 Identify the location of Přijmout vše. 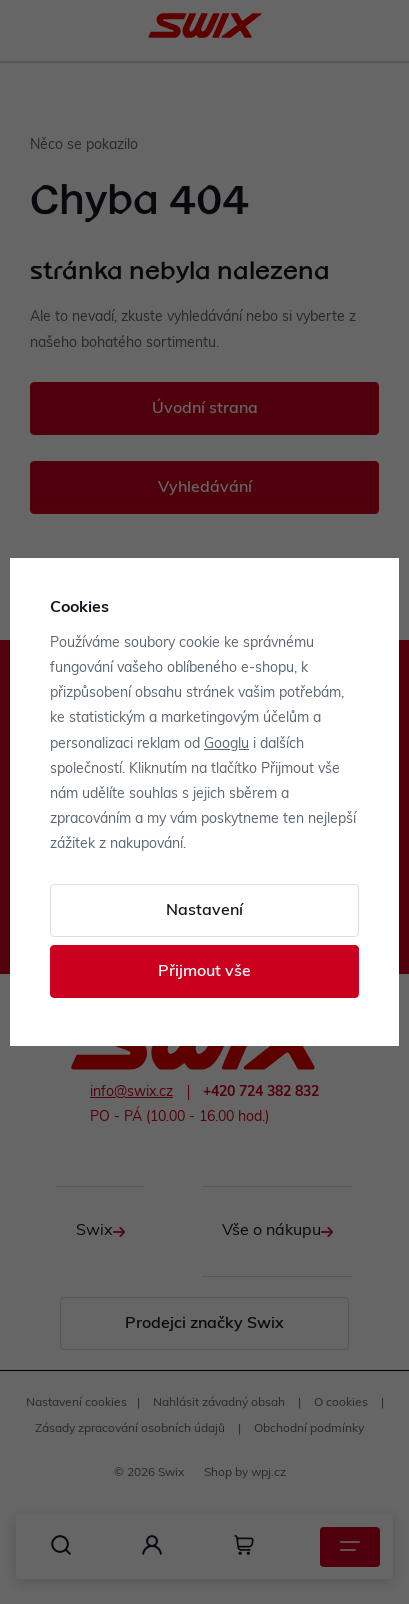
(204, 972).